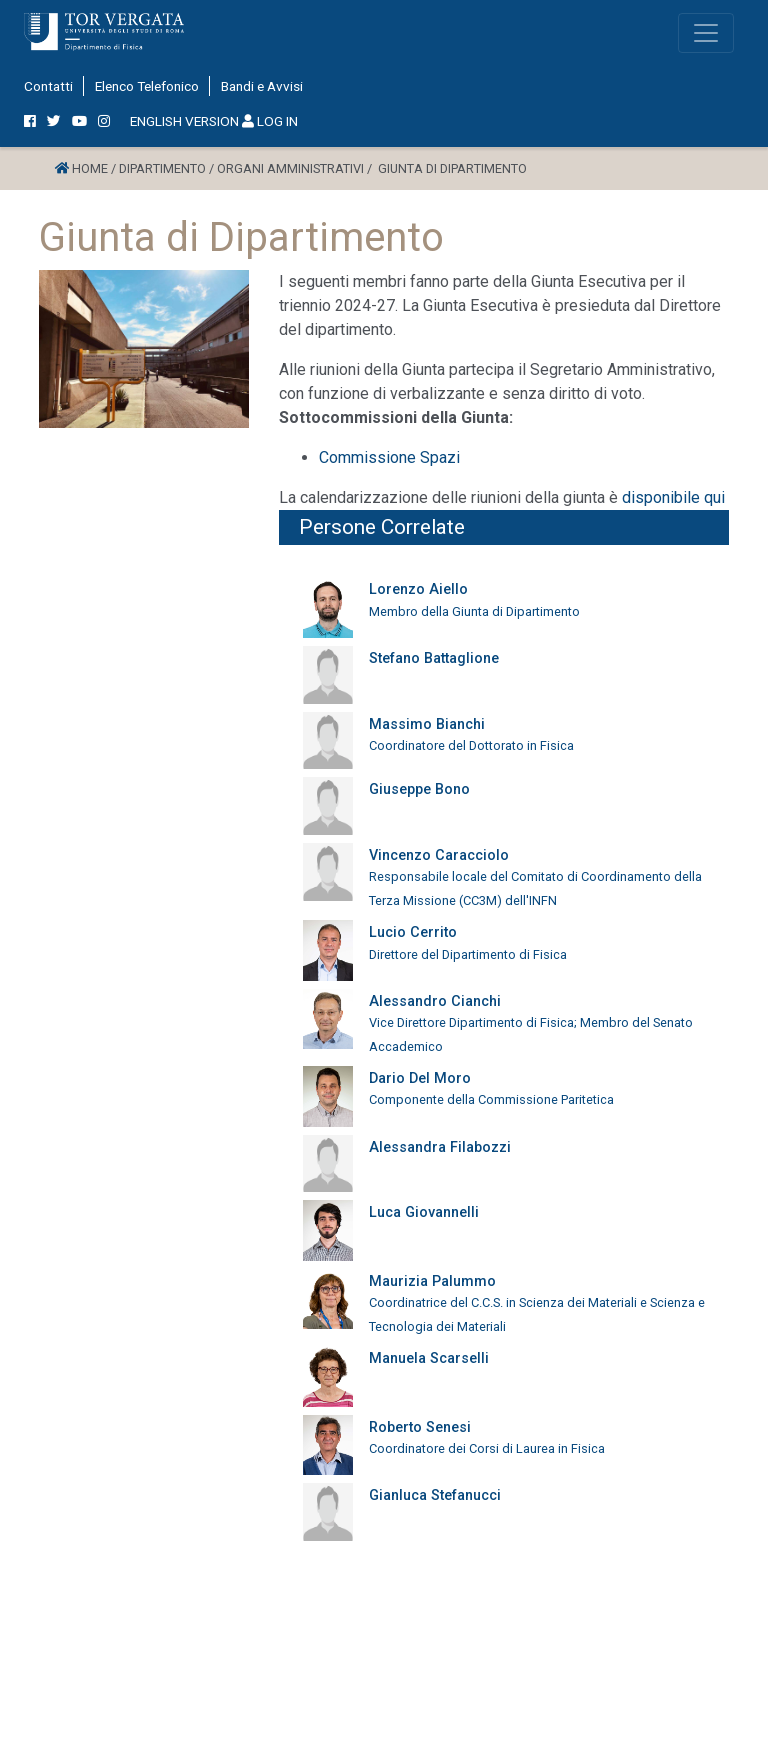 The image size is (768, 1751). Describe the element at coordinates (474, 611) in the screenshot. I see `Membro della Giunta di Dipartimento` at that location.